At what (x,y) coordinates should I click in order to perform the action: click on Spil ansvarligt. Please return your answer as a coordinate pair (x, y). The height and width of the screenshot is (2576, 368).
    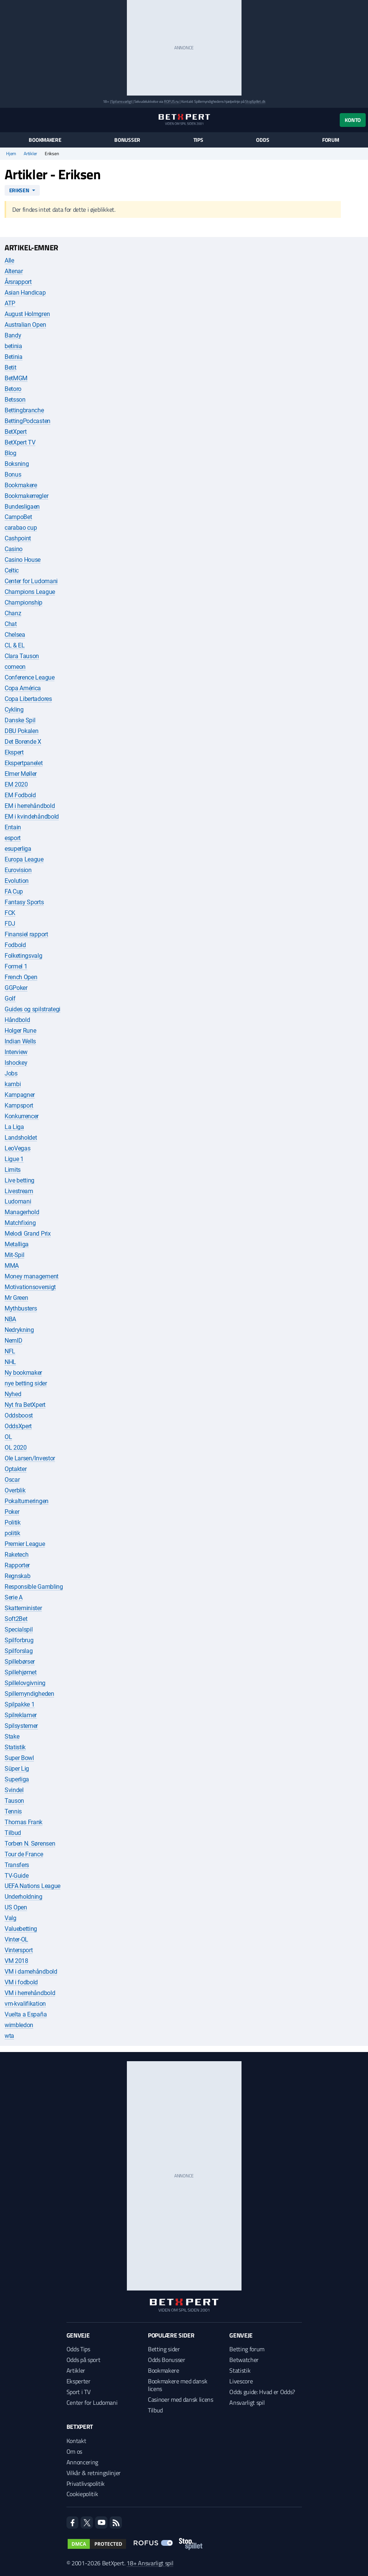
    Looking at the image, I should click on (121, 101).